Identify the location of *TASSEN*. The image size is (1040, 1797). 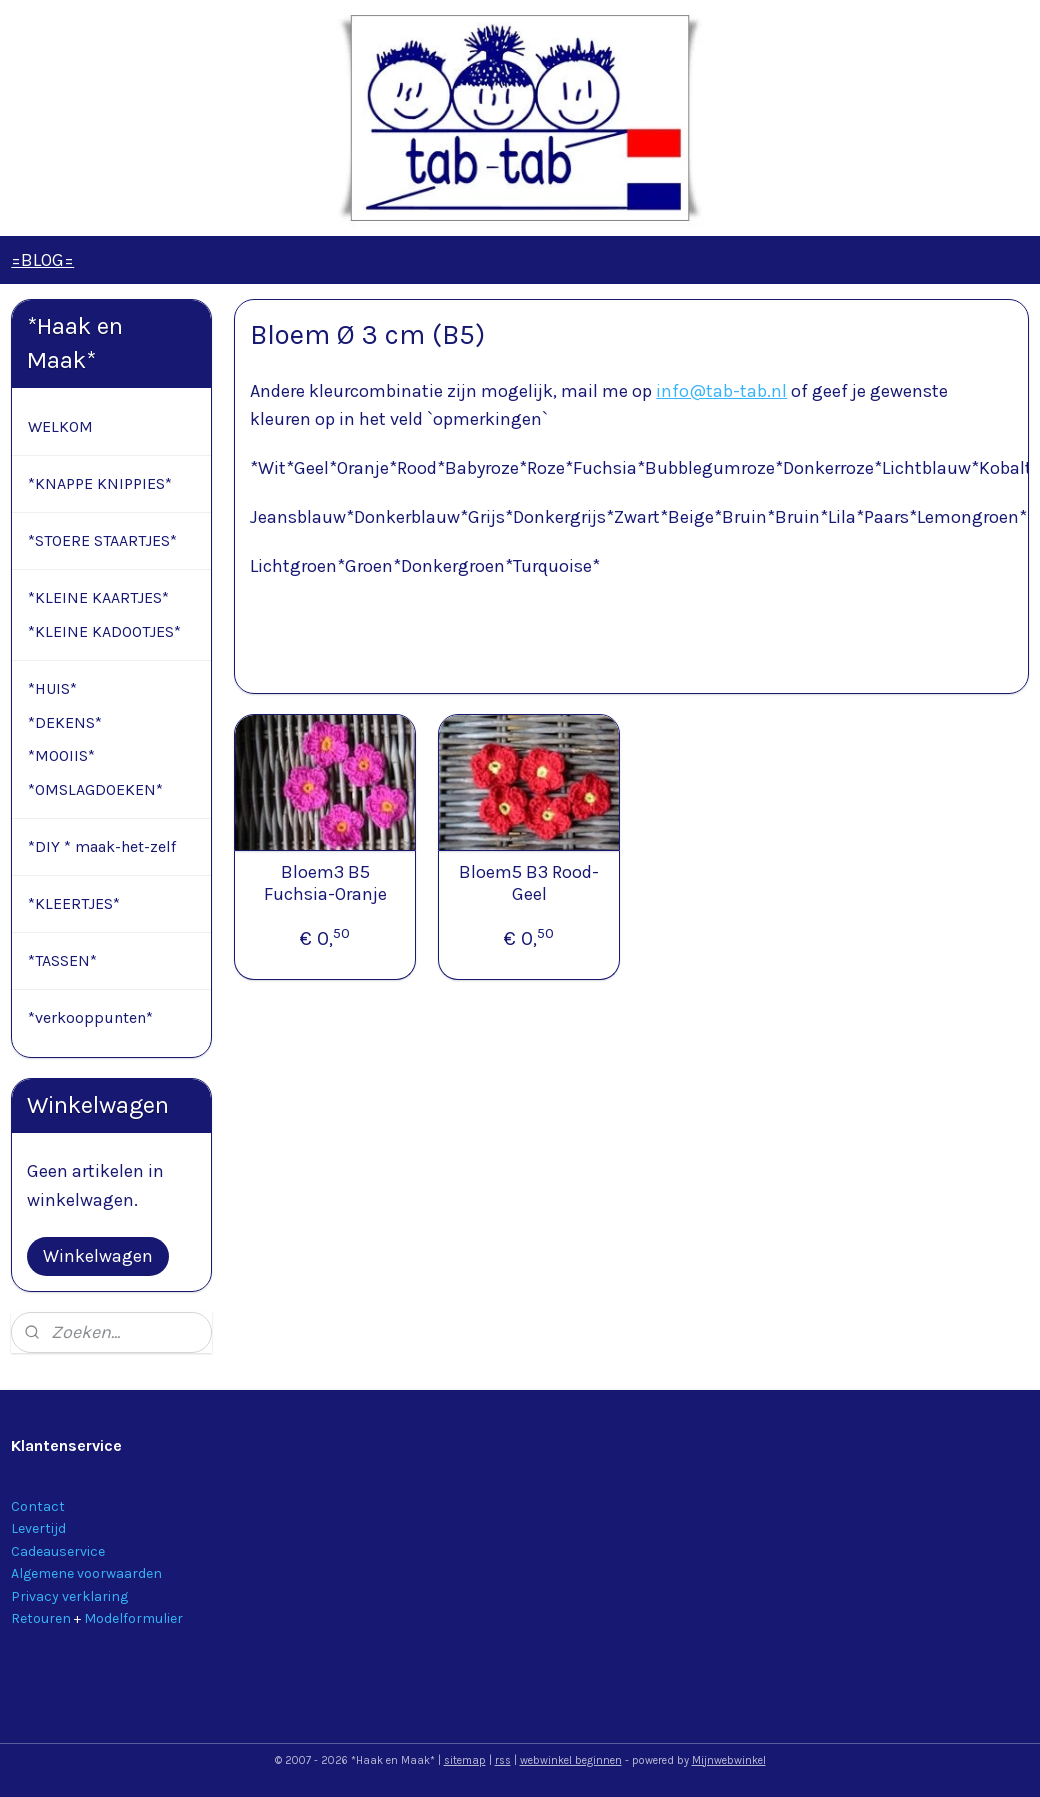
(62, 960).